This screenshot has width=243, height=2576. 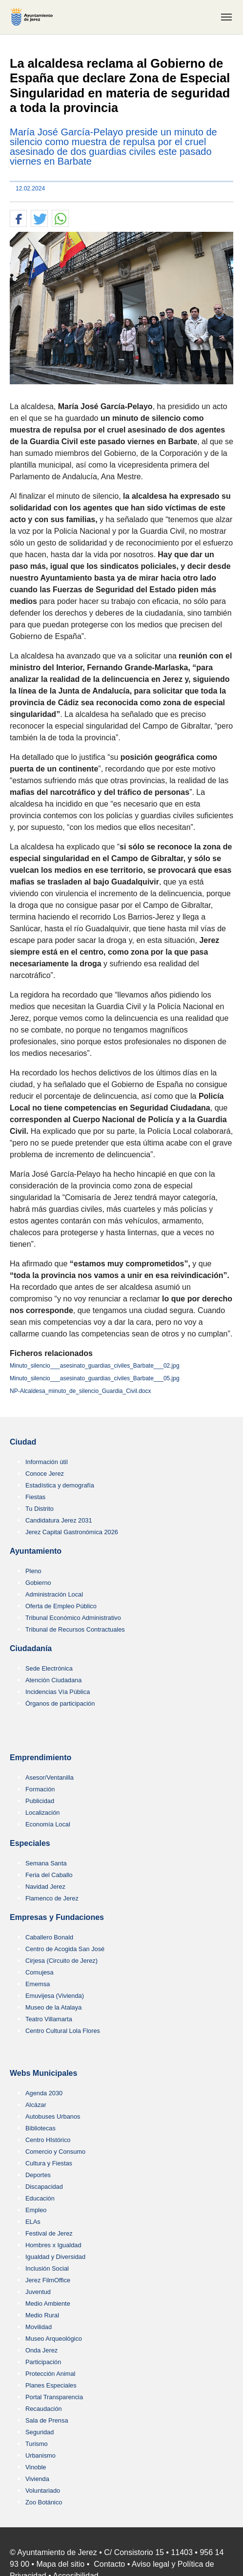 I want to click on Igualdad y Diversidad, so click(x=55, y=2256).